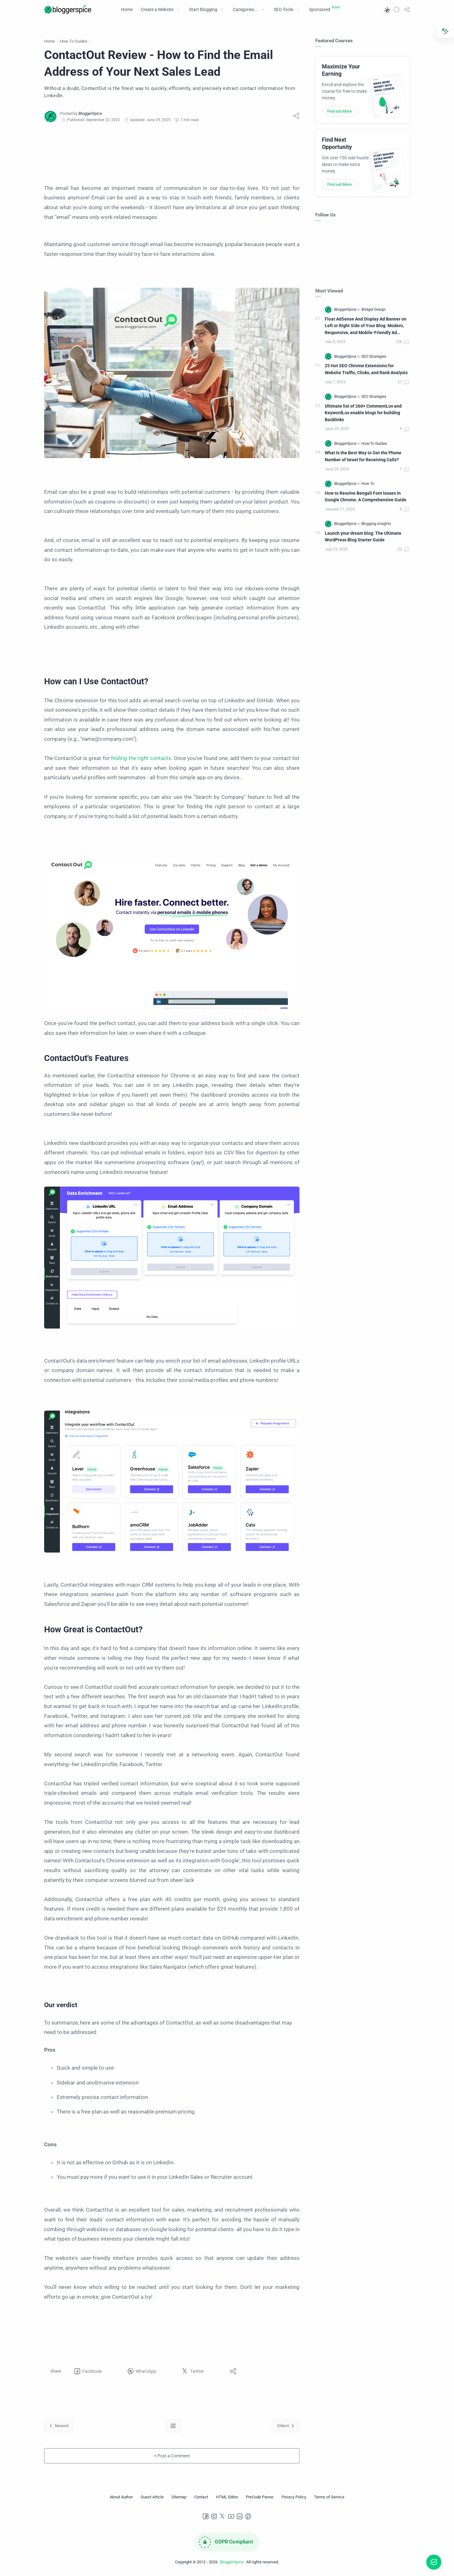 This screenshot has height=2576, width=454. I want to click on [How To], so click(367, 483).